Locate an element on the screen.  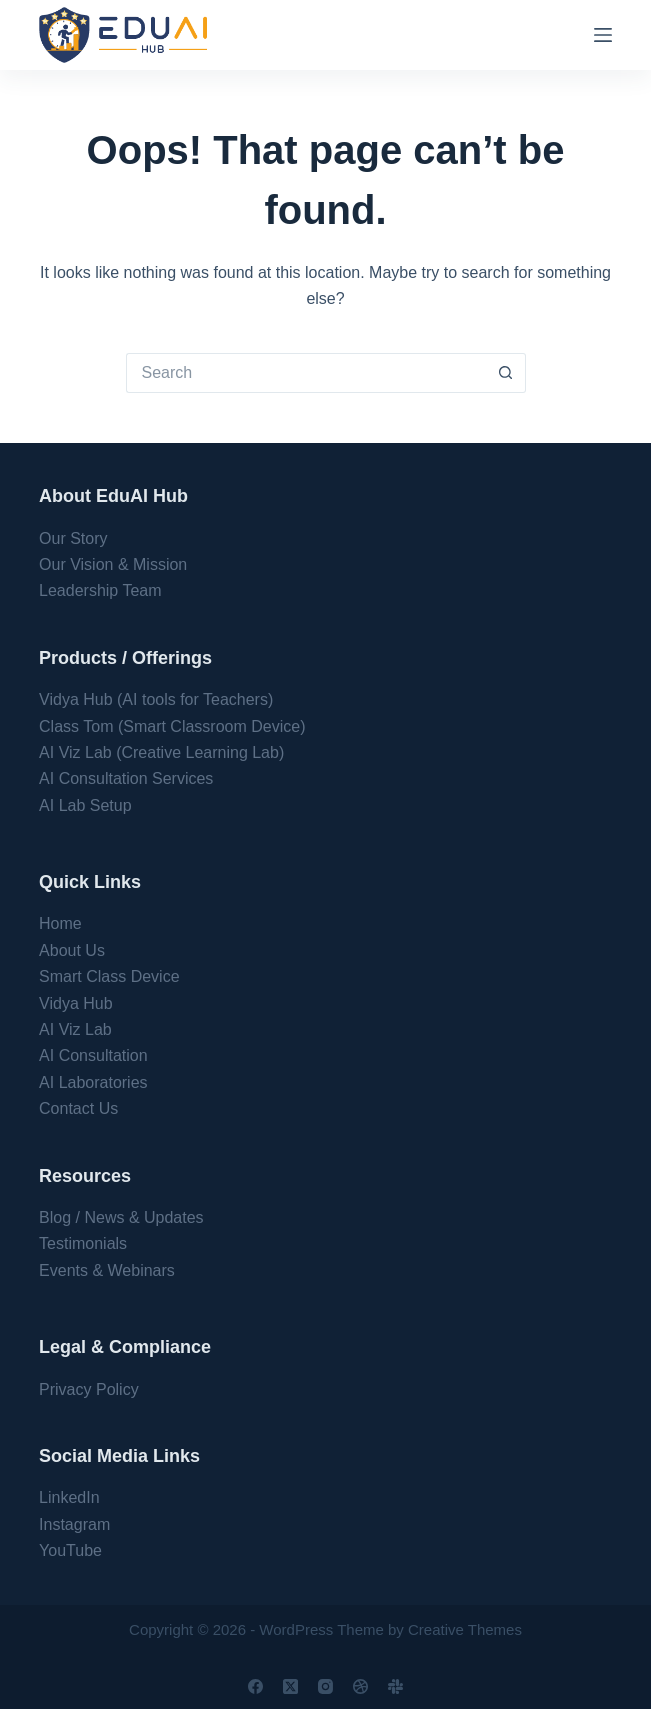
Events & Webinars is located at coordinates (107, 1270).